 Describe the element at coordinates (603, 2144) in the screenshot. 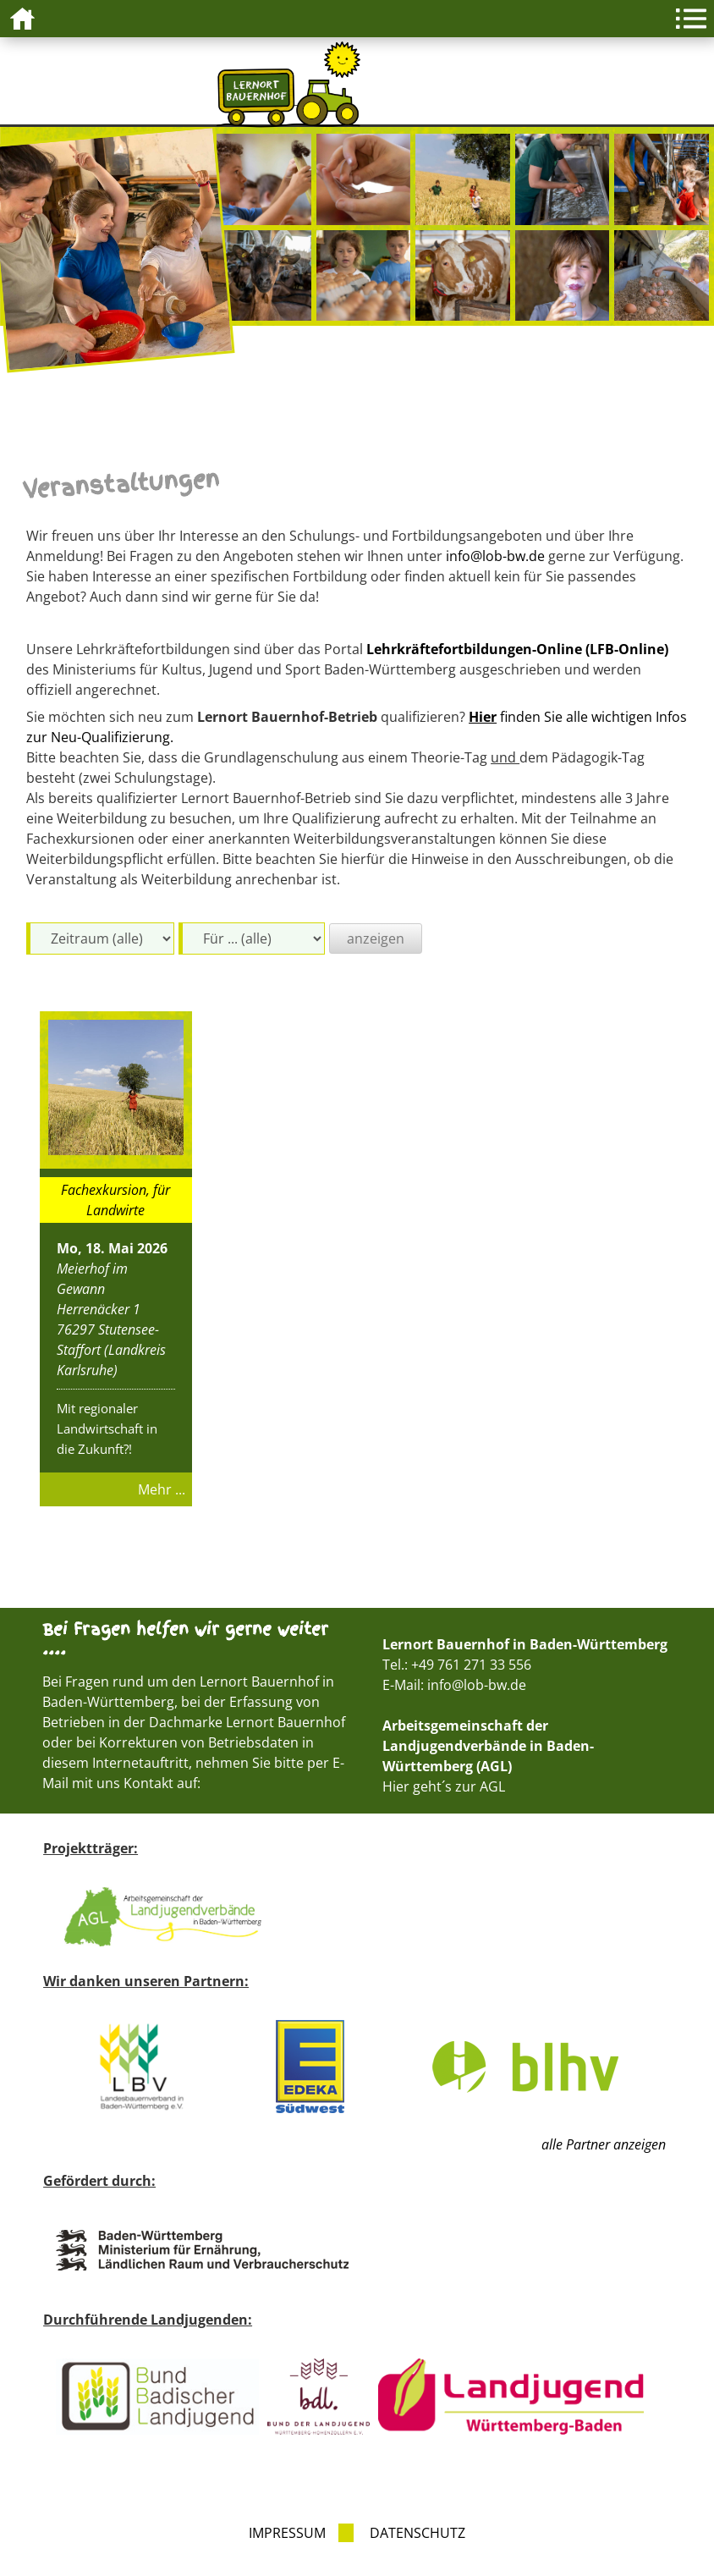

I see `alle Partner anzeigen` at that location.